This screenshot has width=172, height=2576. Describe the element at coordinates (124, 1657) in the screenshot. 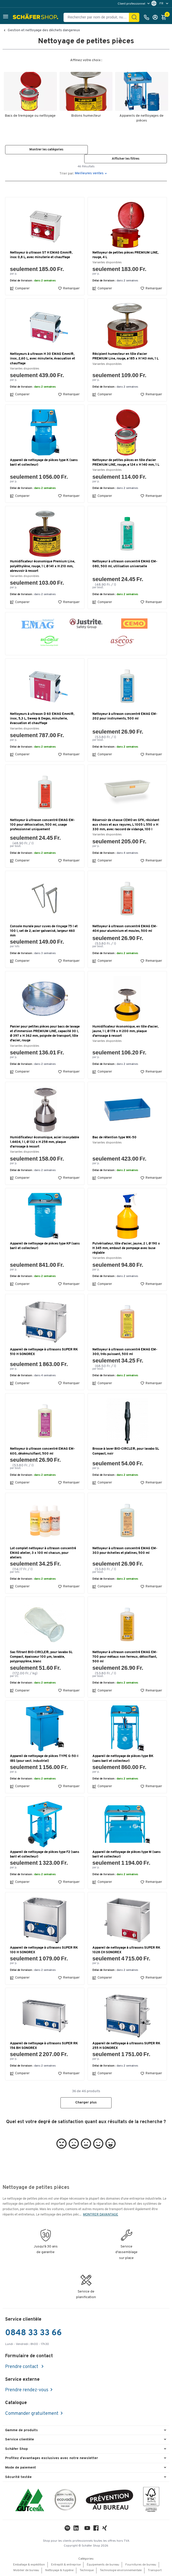

I see `Nettoyeur à ultrason concentré EMAG EM-700 pour métaux non ferreux, détoxifiant, 500 ml` at that location.